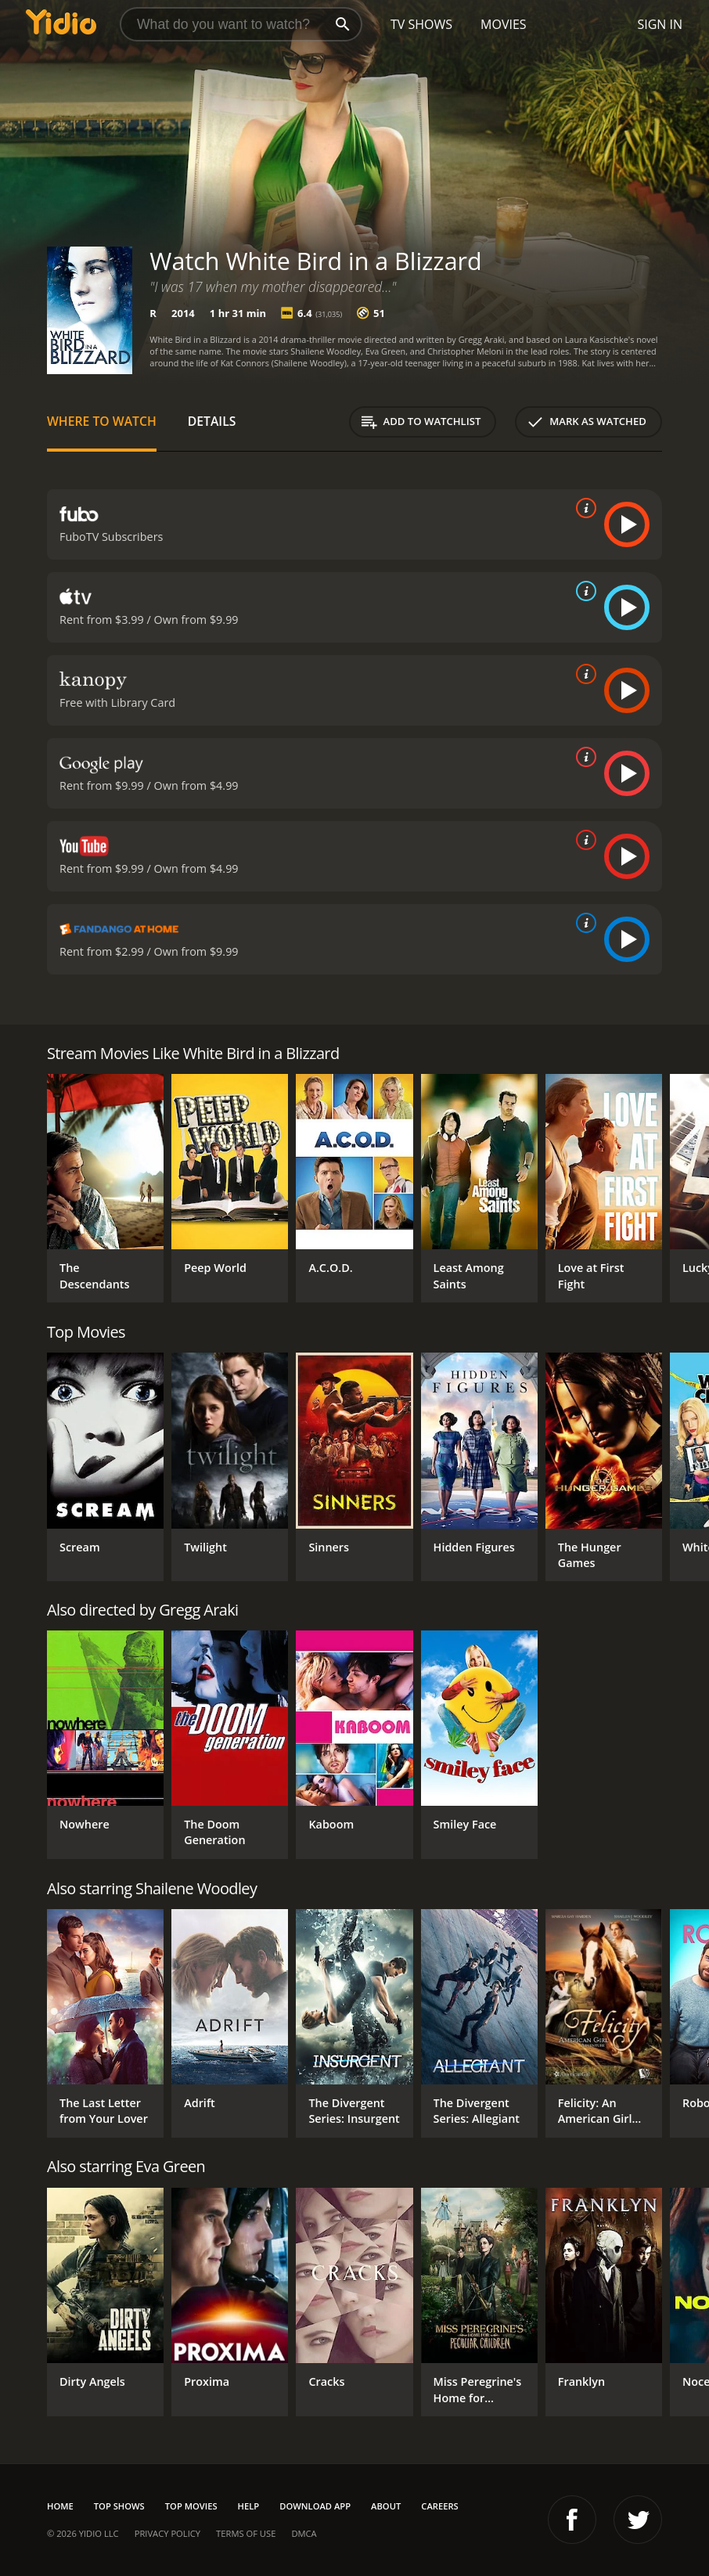 This screenshot has height=2576, width=709. What do you see at coordinates (315, 2506) in the screenshot?
I see `Download App` at bounding box center [315, 2506].